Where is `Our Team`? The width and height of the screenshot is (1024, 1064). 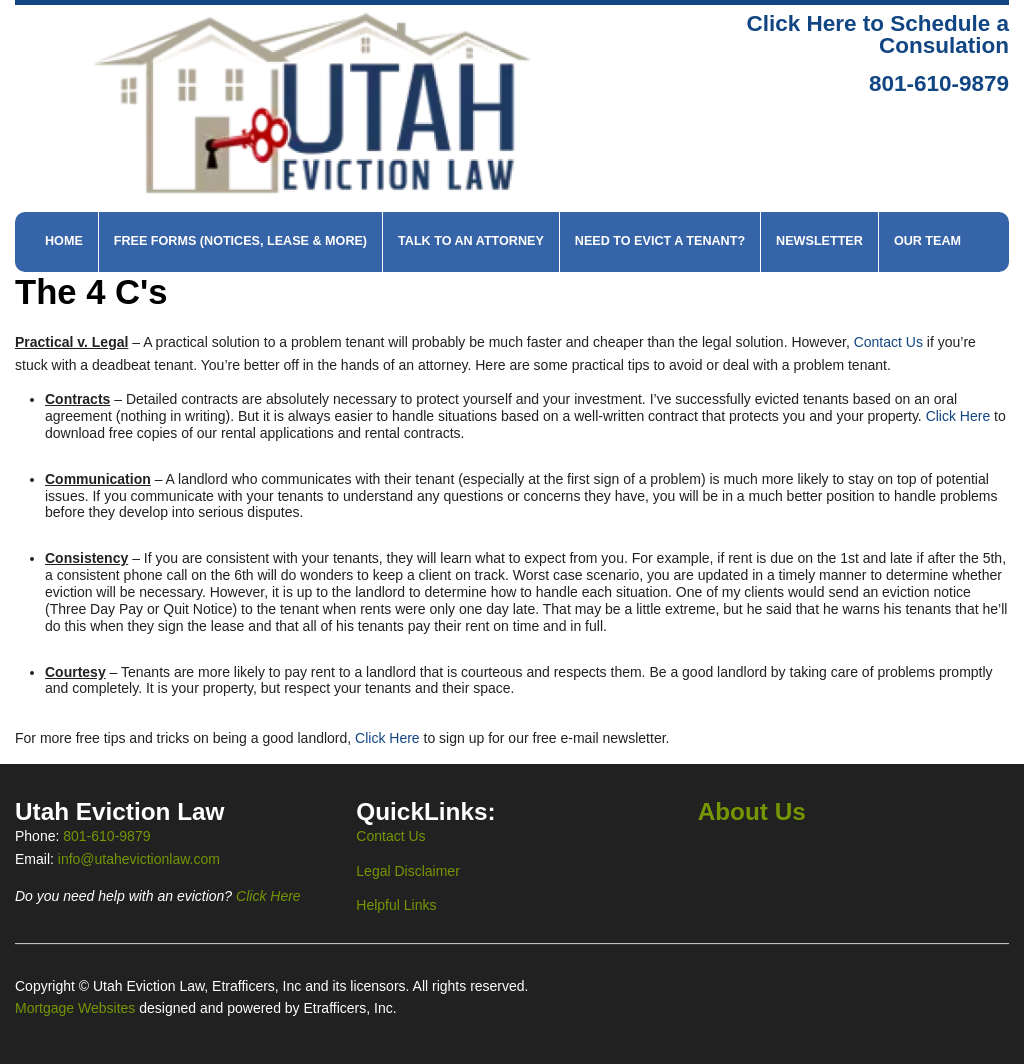
Our Team is located at coordinates (927, 241).